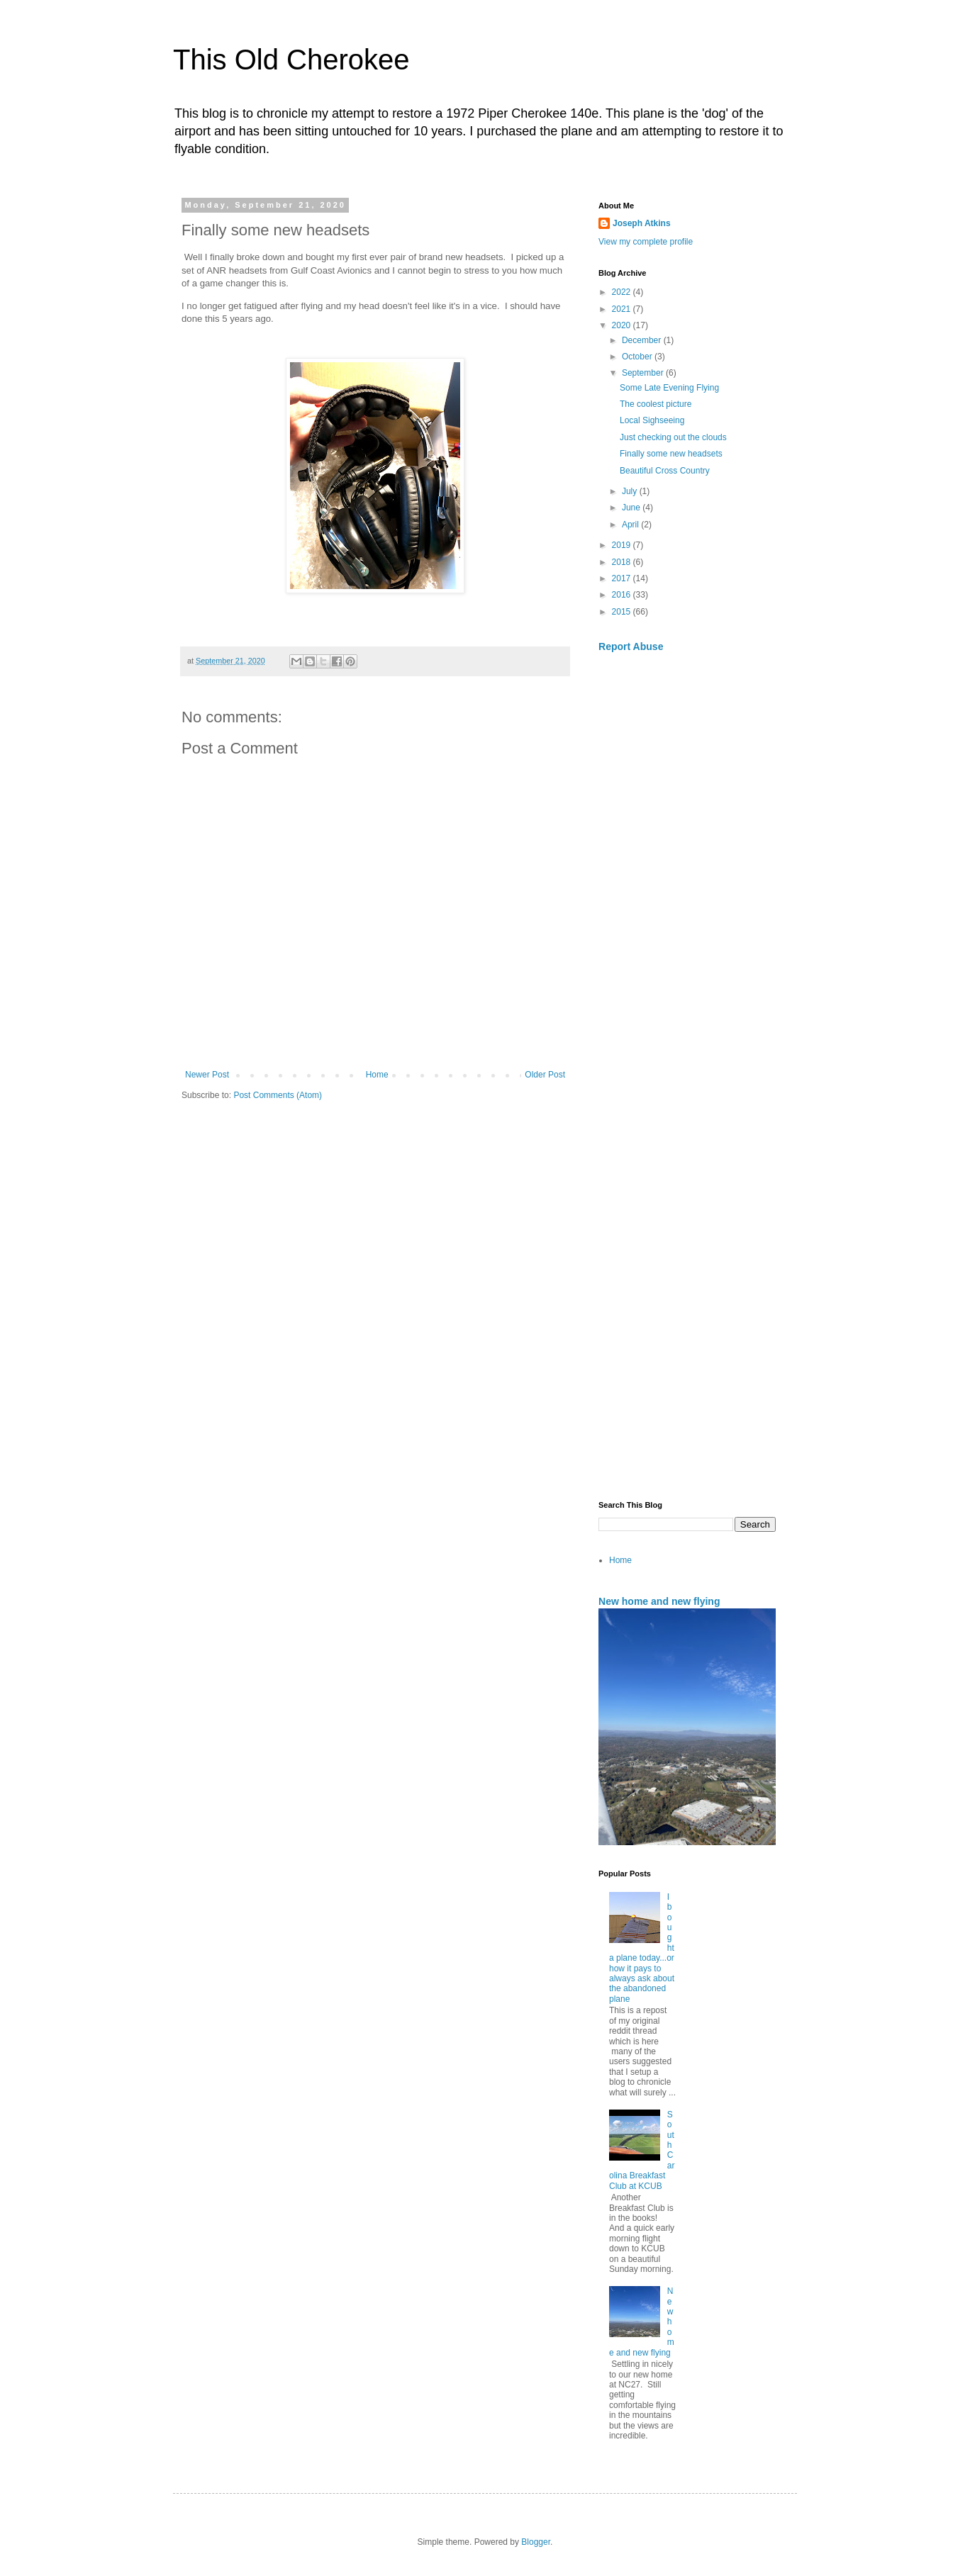 This screenshot has width=970, height=2576. I want to click on Blogger, so click(535, 2542).